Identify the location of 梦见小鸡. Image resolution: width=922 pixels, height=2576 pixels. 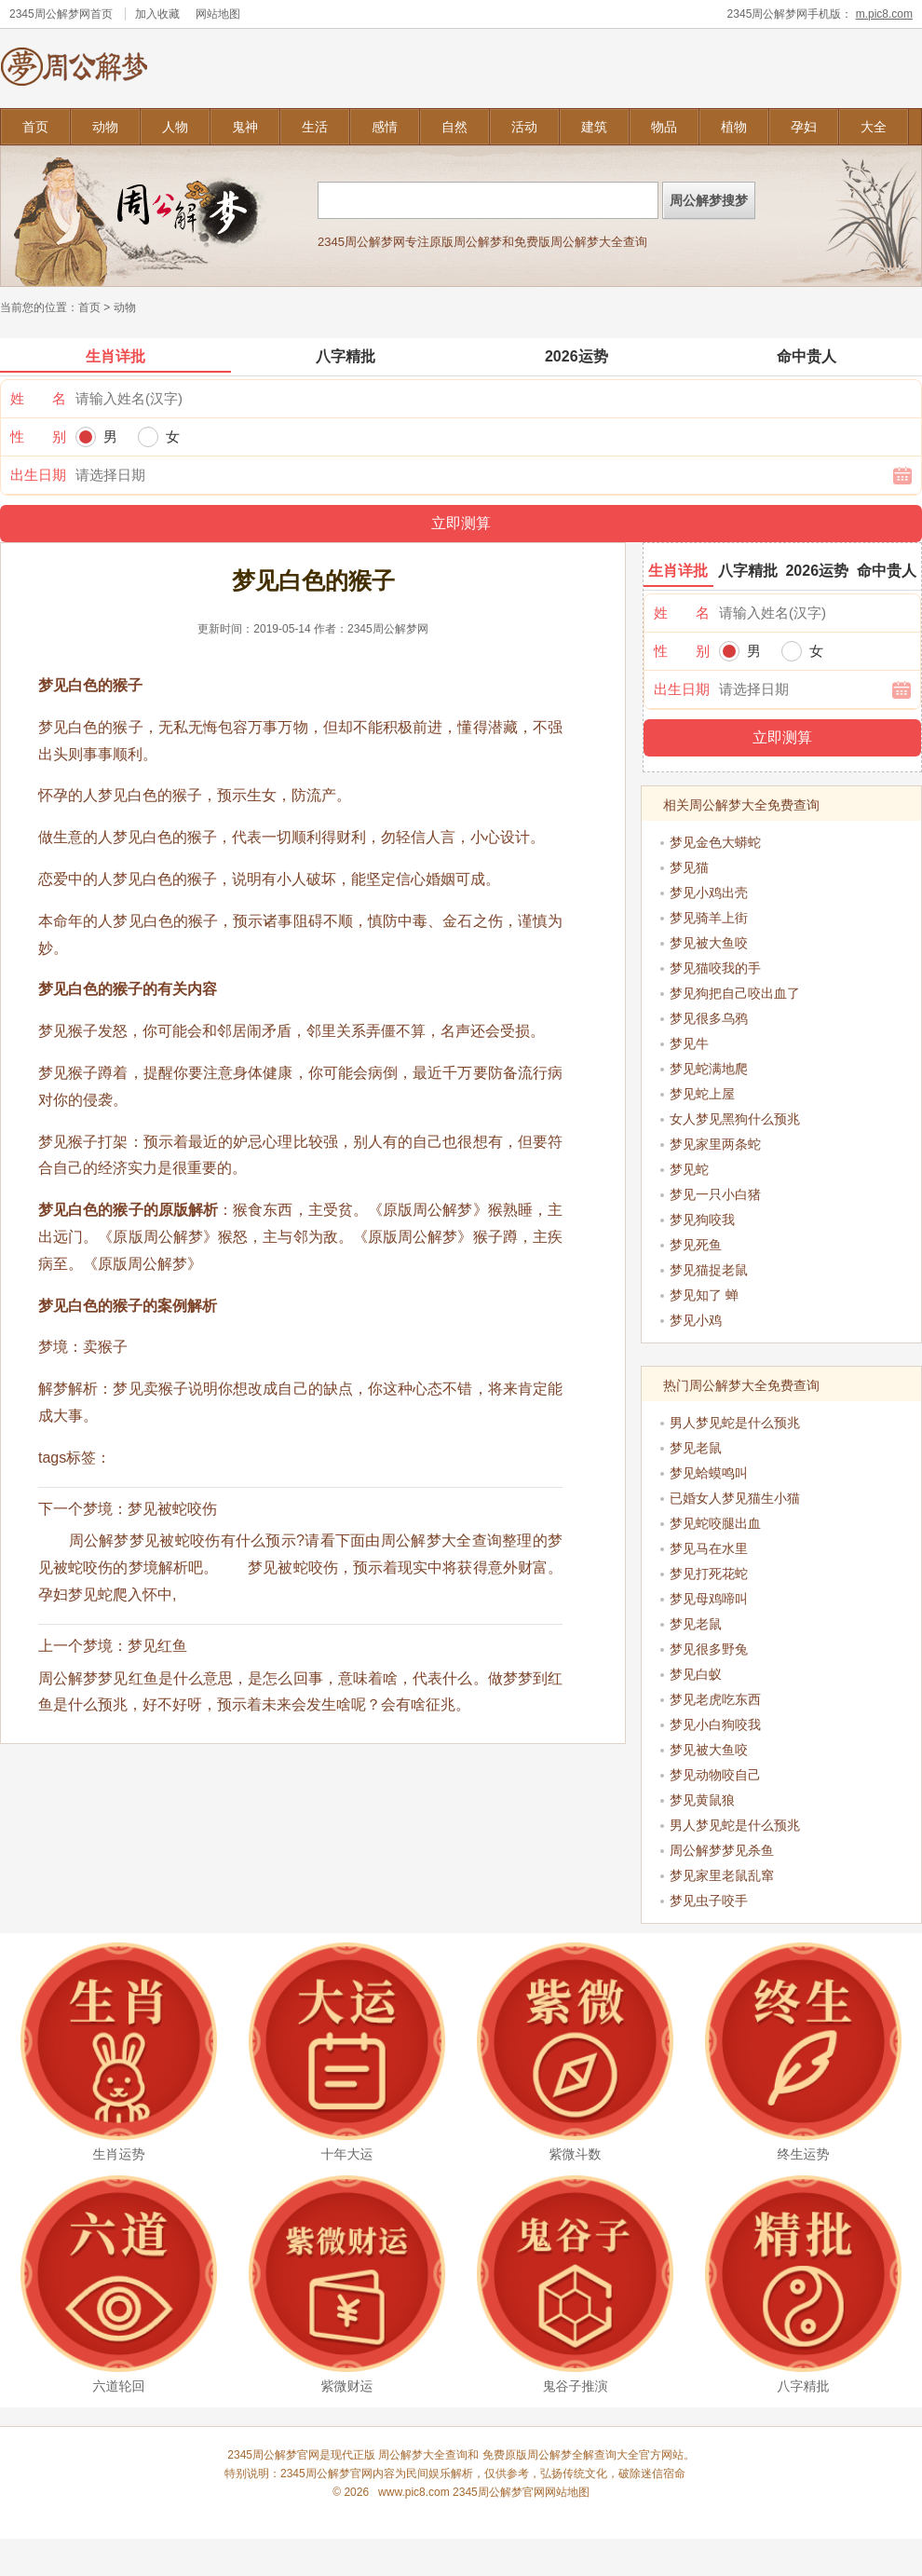
(696, 1320).